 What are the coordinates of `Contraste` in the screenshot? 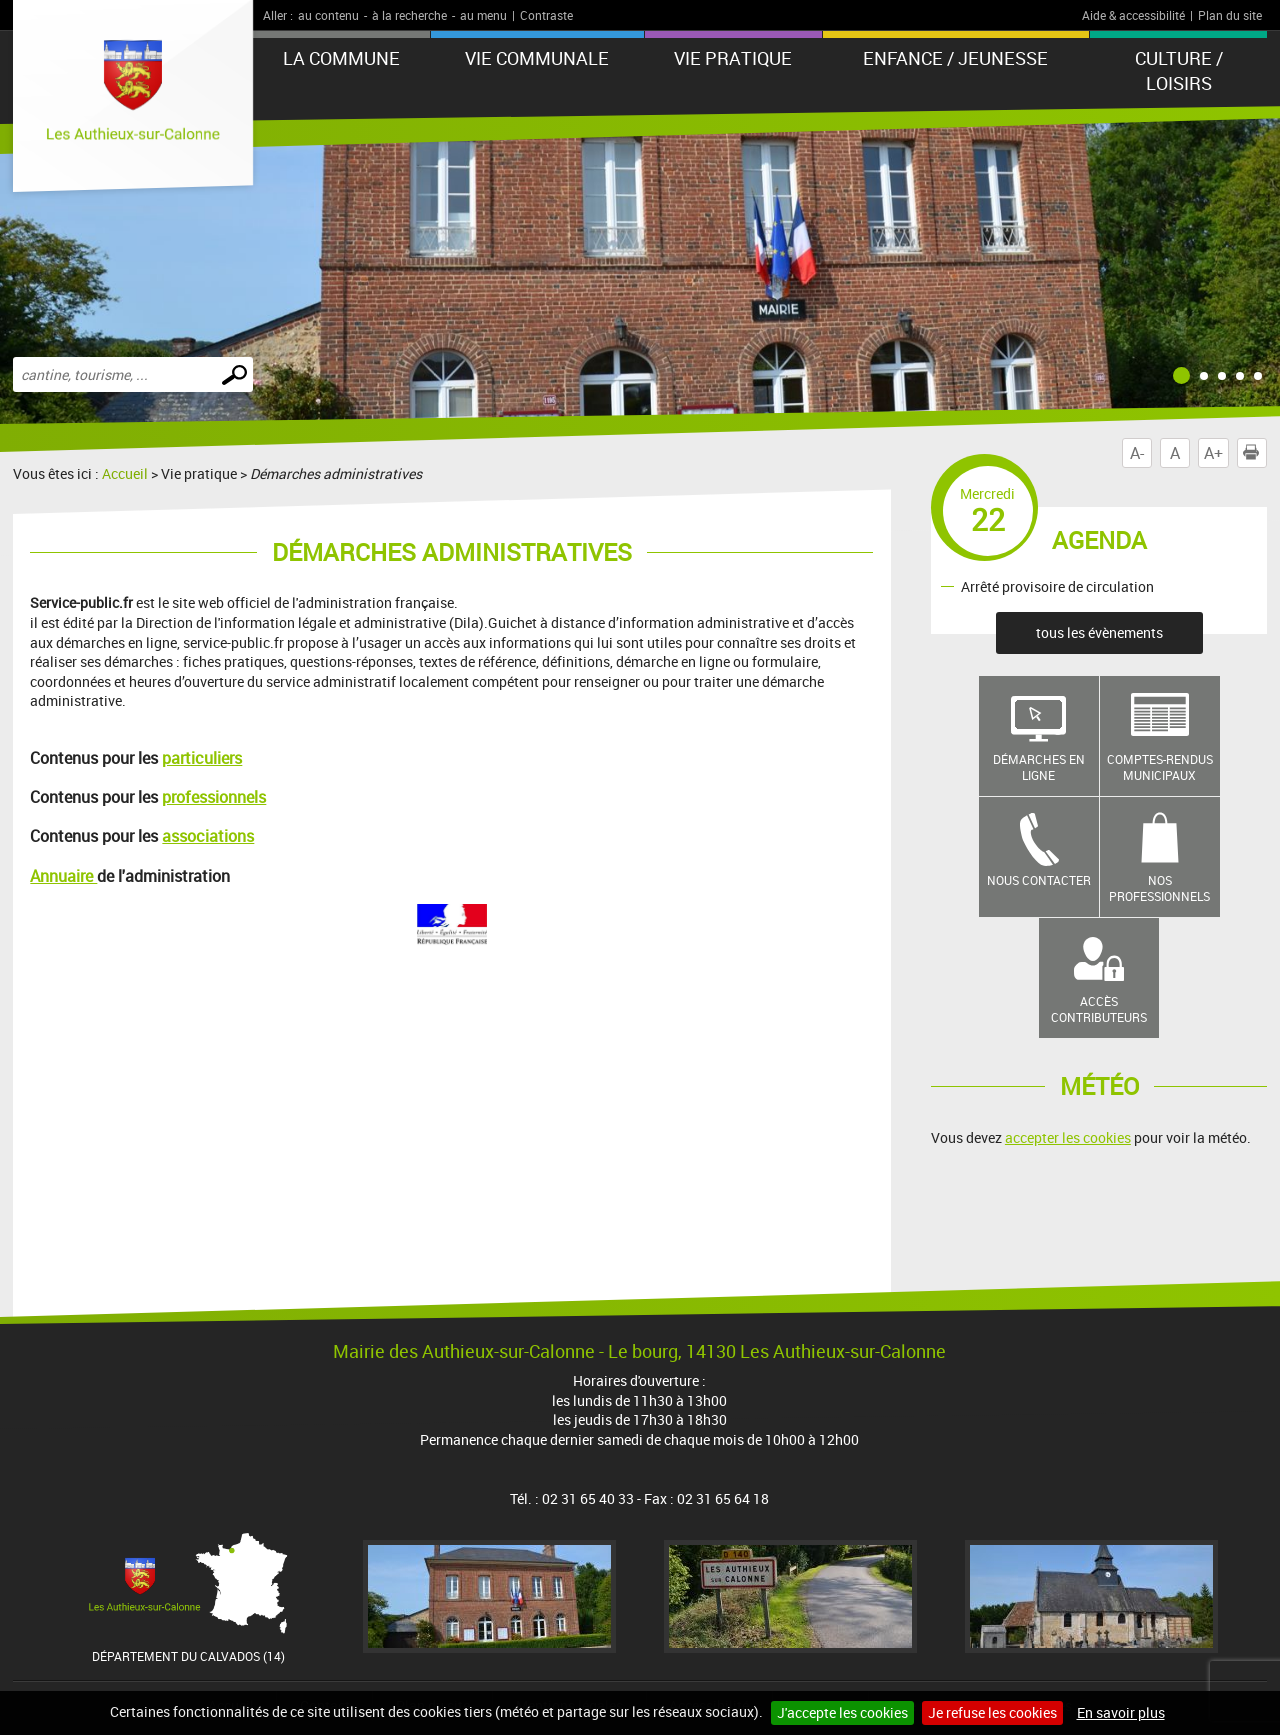 It's located at (546, 15).